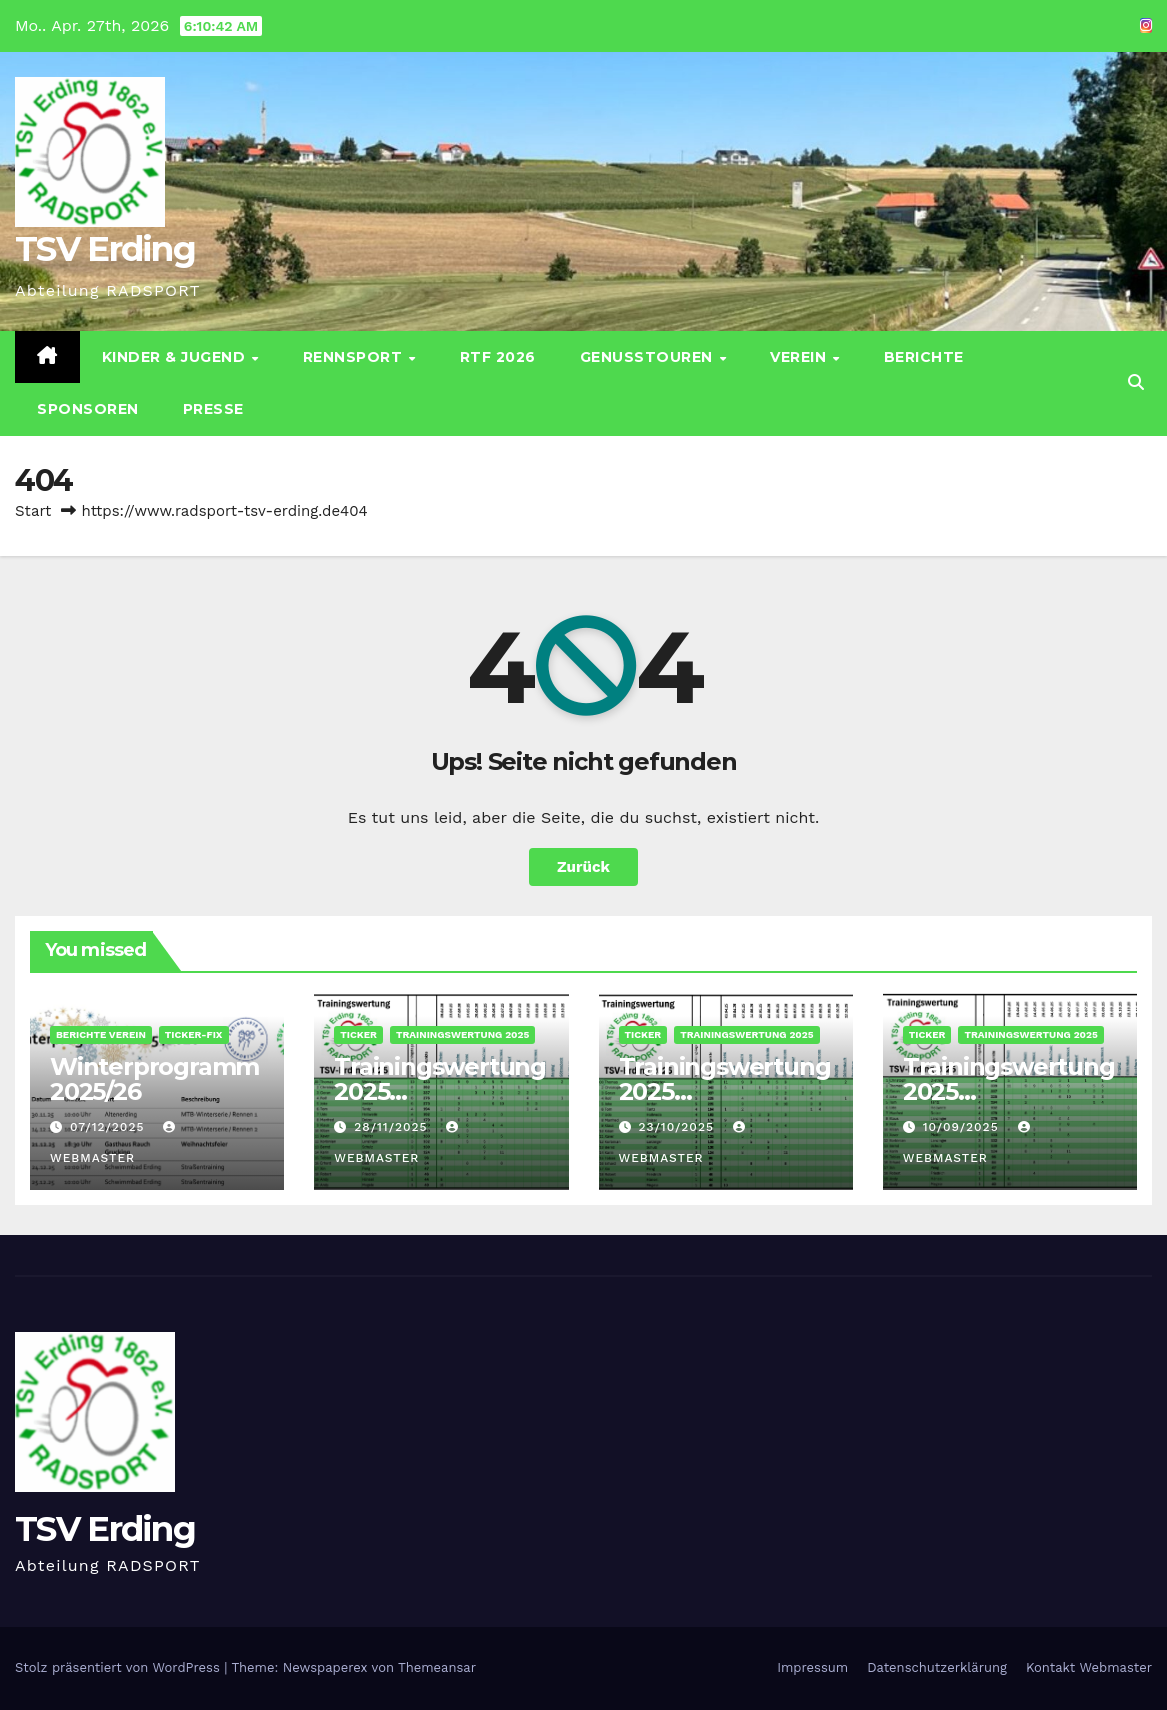 The width and height of the screenshot is (1167, 1710). Describe the element at coordinates (101, 1034) in the screenshot. I see `Berichte Verein` at that location.